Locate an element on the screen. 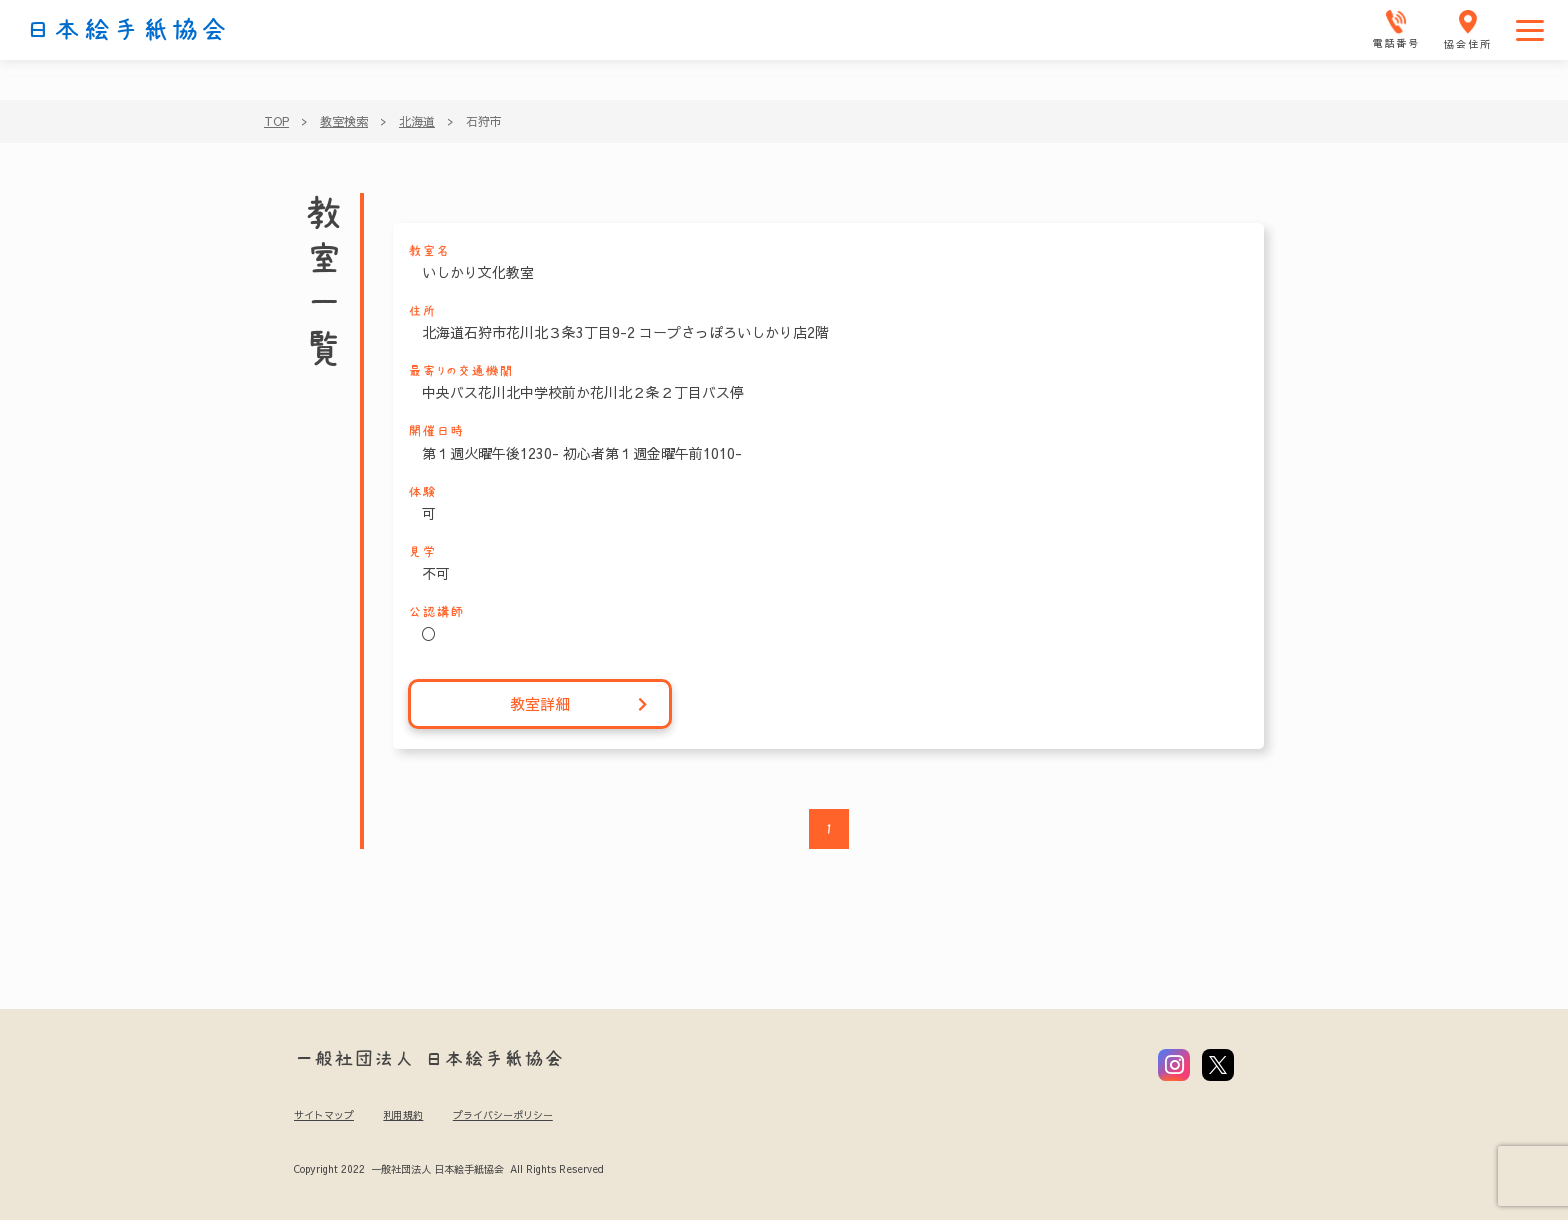 Image resolution: width=1568 pixels, height=1220 pixels. 利用規約 is located at coordinates (403, 1115).